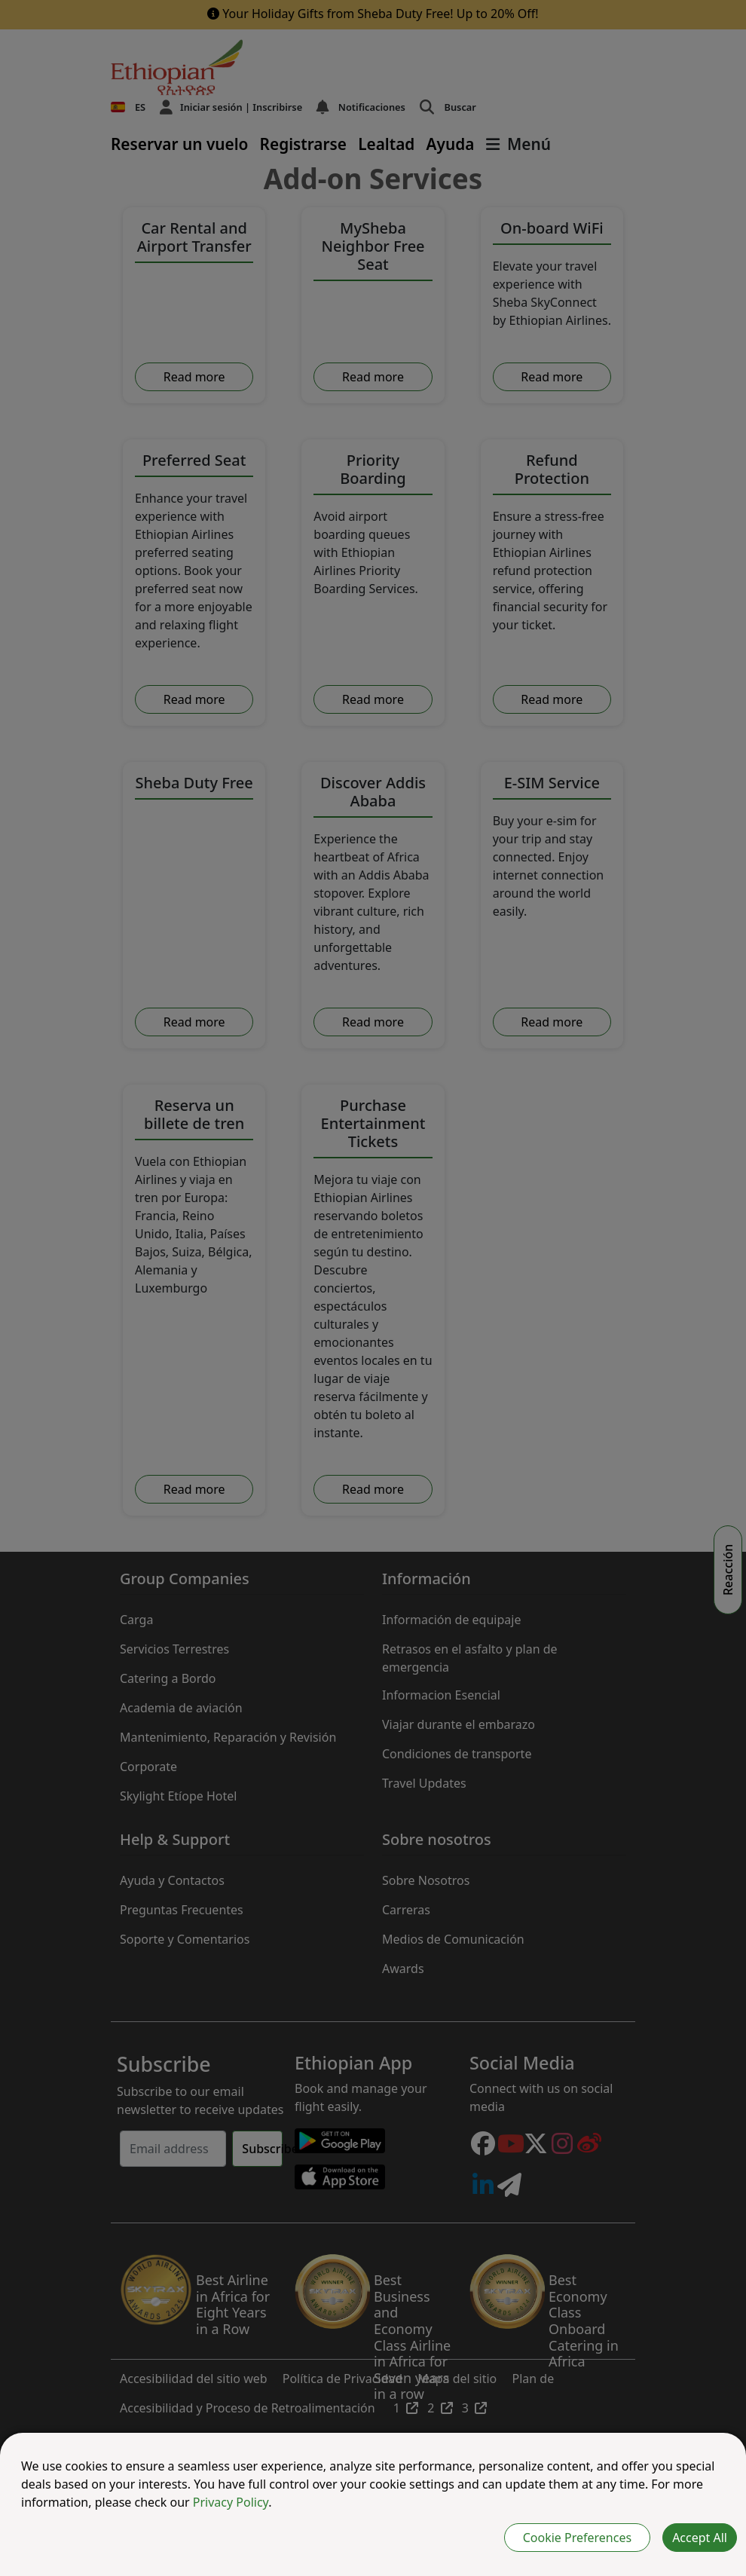  What do you see at coordinates (230, 2502) in the screenshot?
I see `Privacy Policy` at bounding box center [230, 2502].